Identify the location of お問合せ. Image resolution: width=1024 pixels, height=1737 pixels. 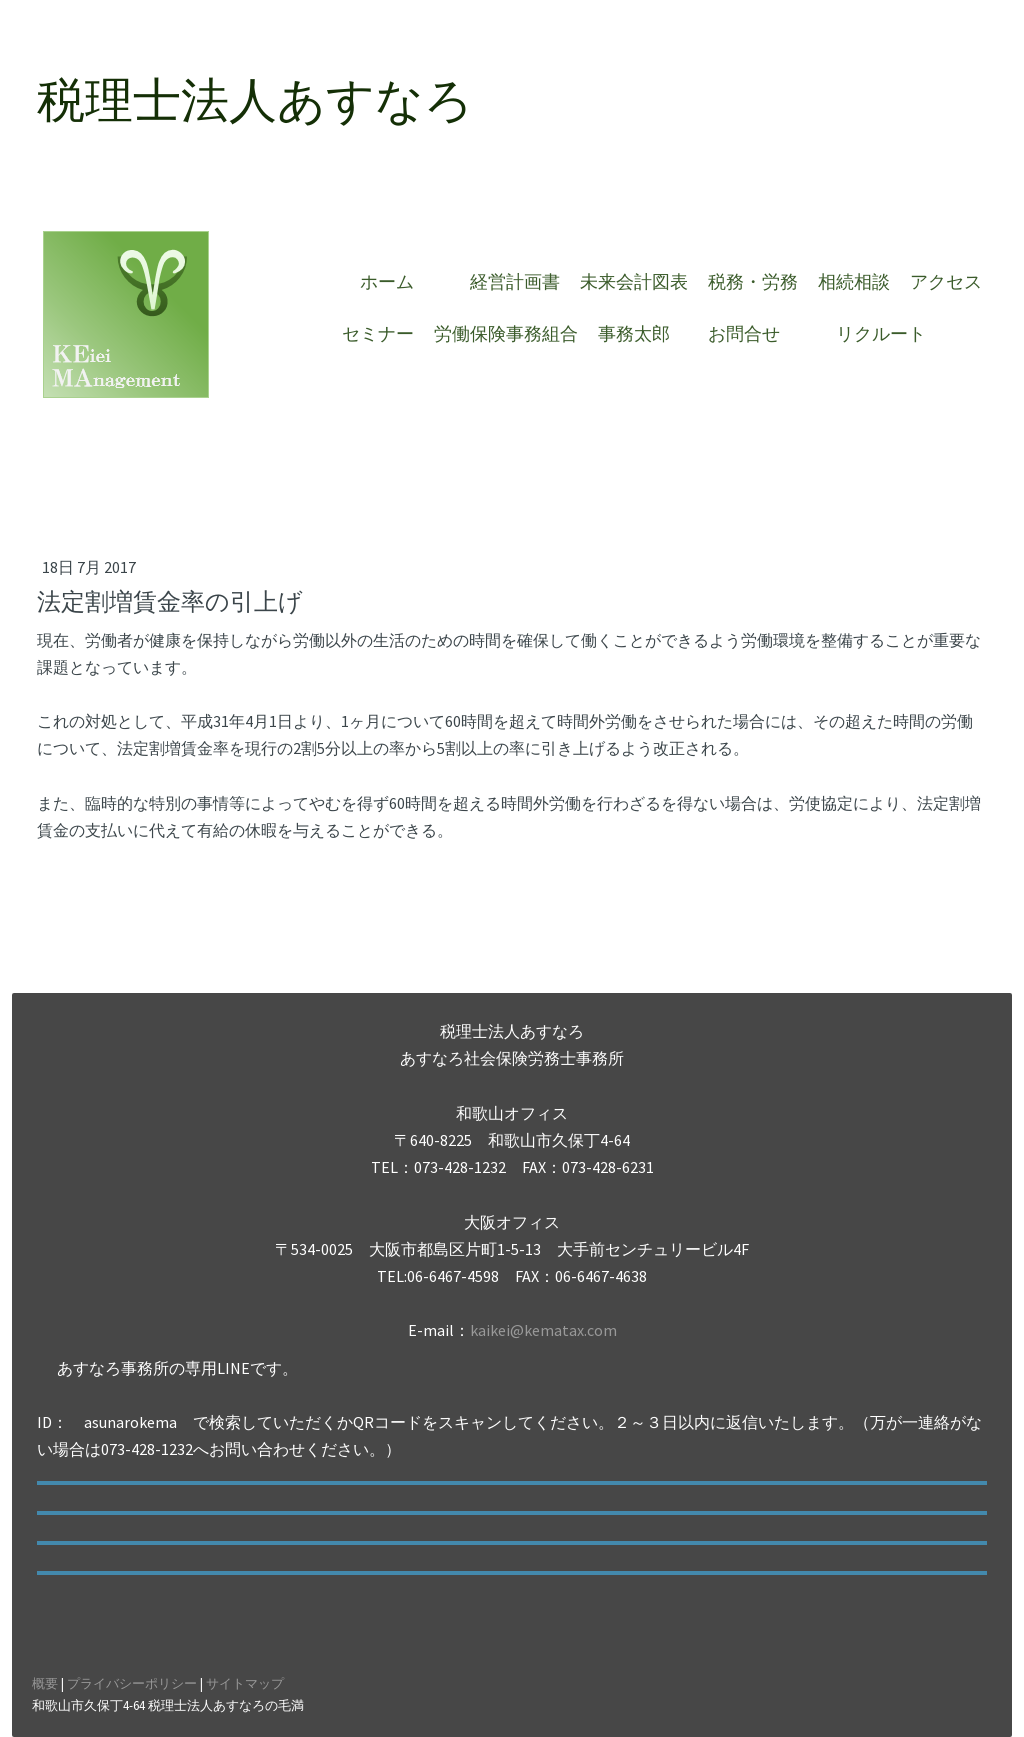
(753, 333).